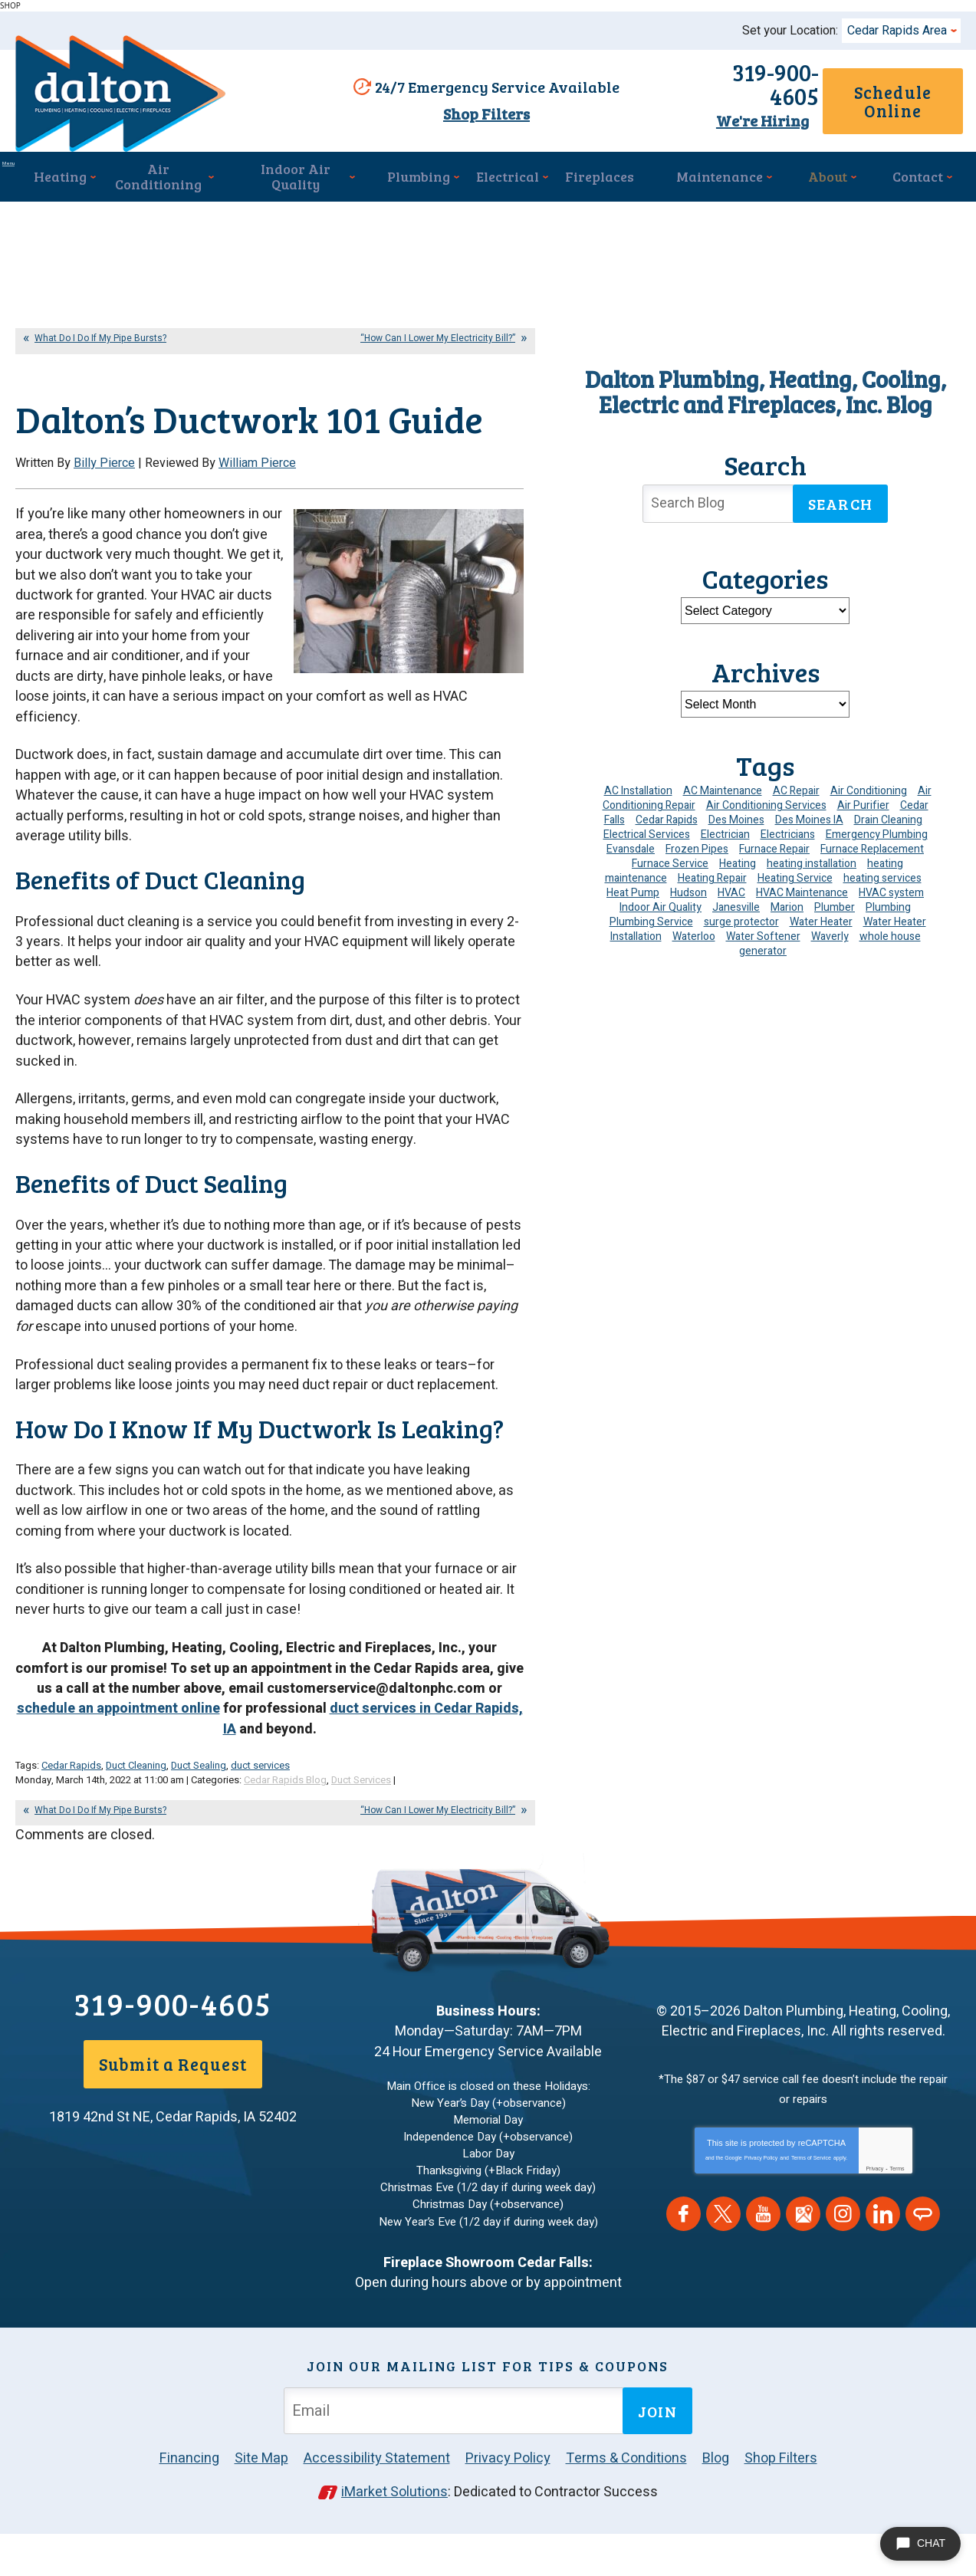 This screenshot has height=2576, width=976. Describe the element at coordinates (361, 1836) in the screenshot. I see `Duct Services` at that location.